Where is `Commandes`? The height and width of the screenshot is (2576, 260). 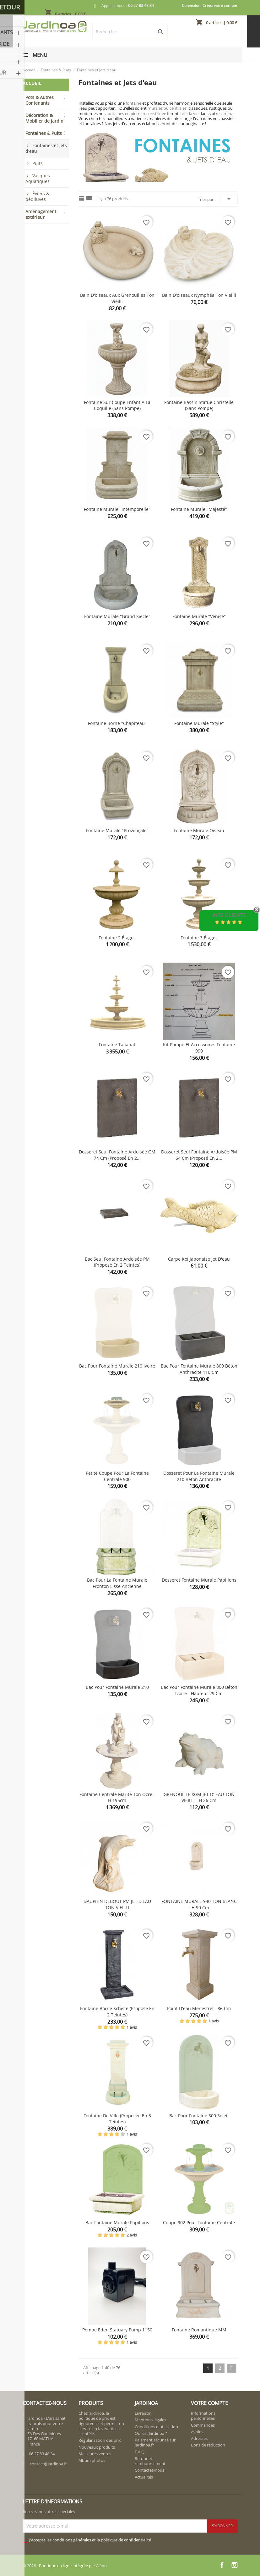
Commandes is located at coordinates (203, 2425).